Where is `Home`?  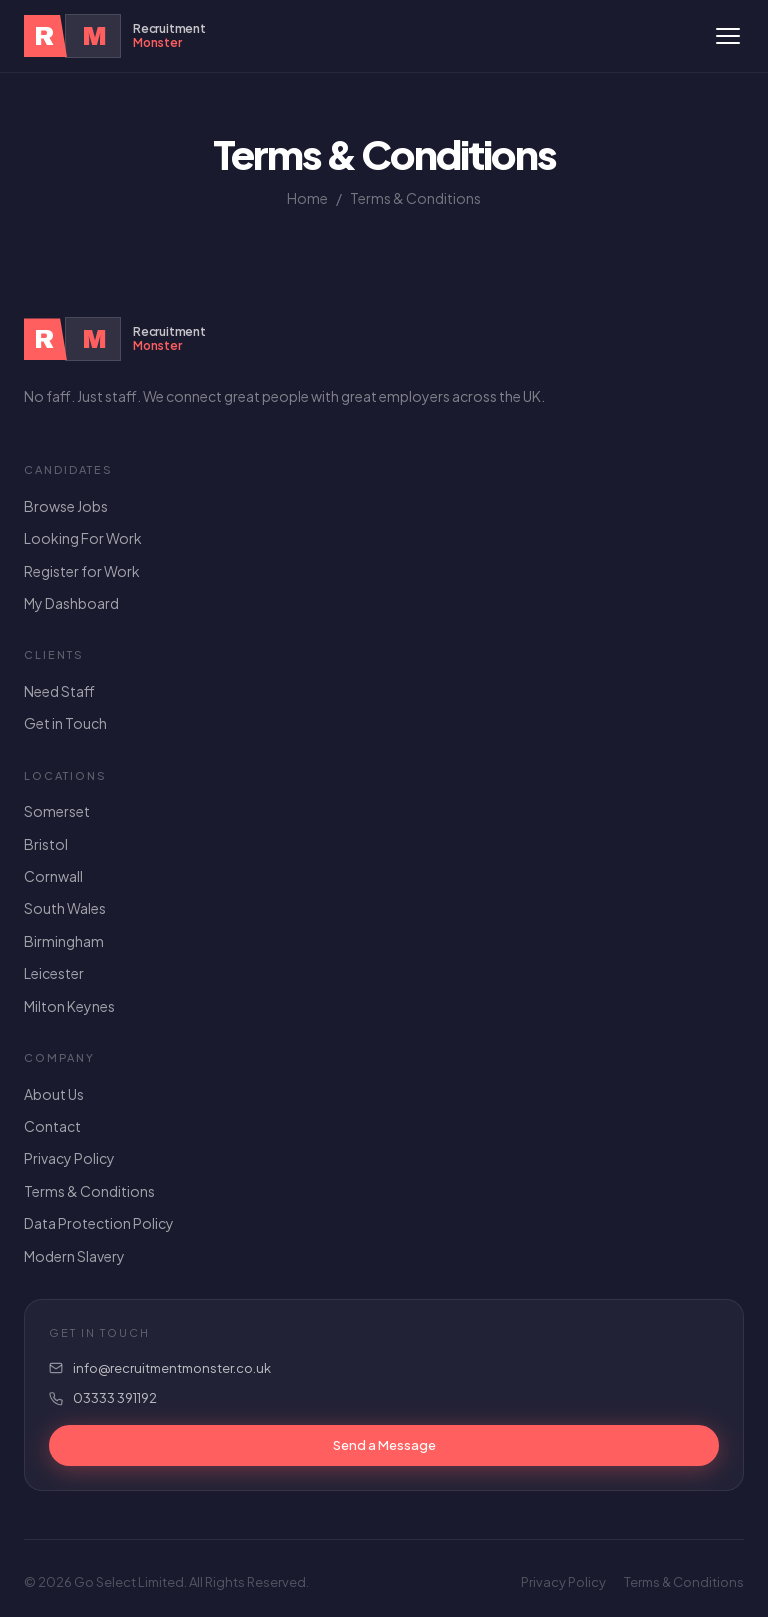 Home is located at coordinates (307, 198).